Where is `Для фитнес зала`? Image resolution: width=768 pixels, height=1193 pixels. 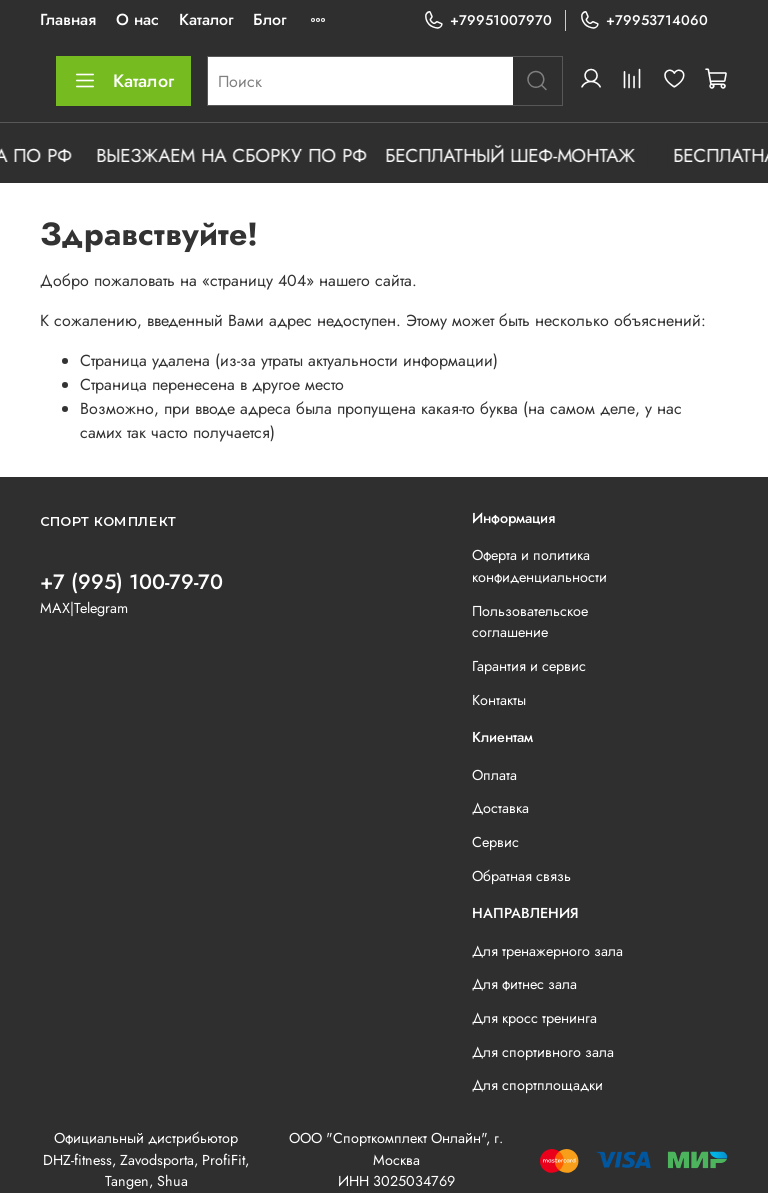
Для фитнес зала is located at coordinates (524, 984).